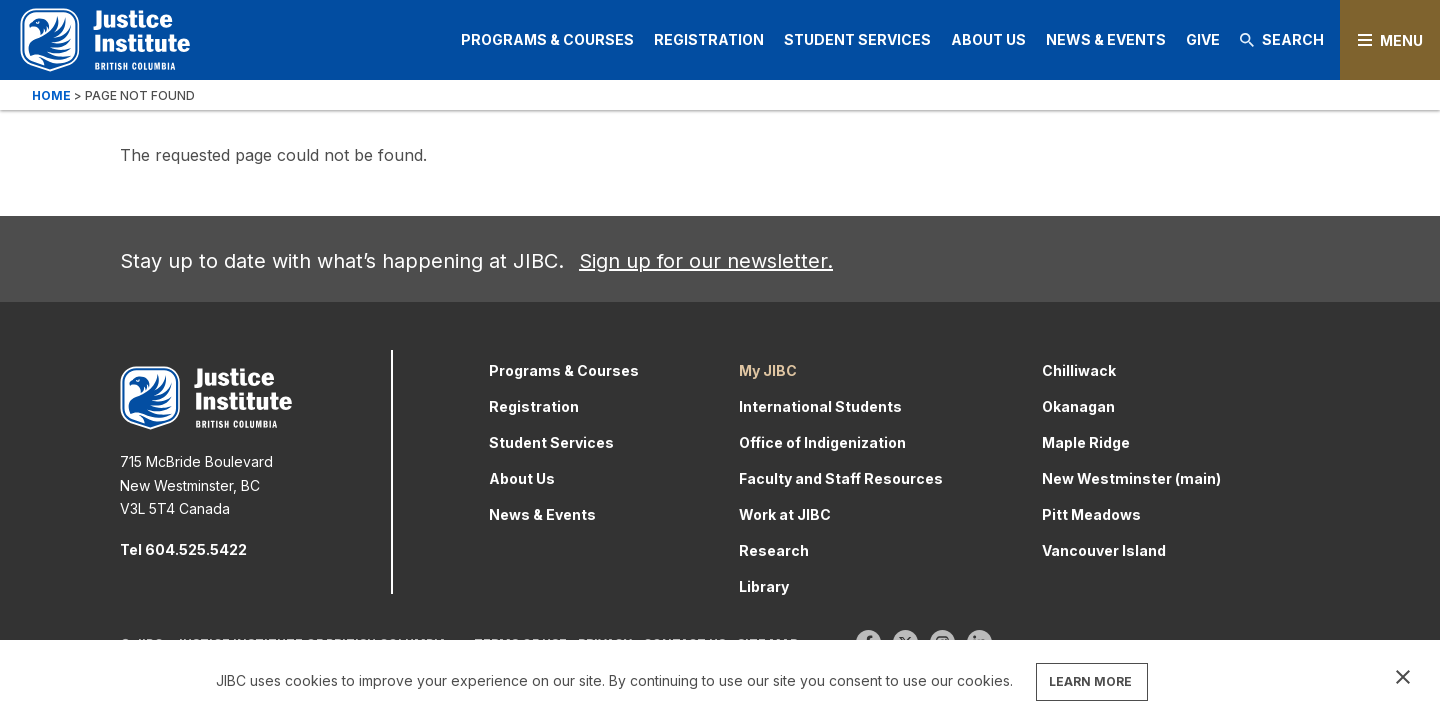 Image resolution: width=1440 pixels, height=720 pixels. I want to click on Chilliwack, so click(1079, 370).